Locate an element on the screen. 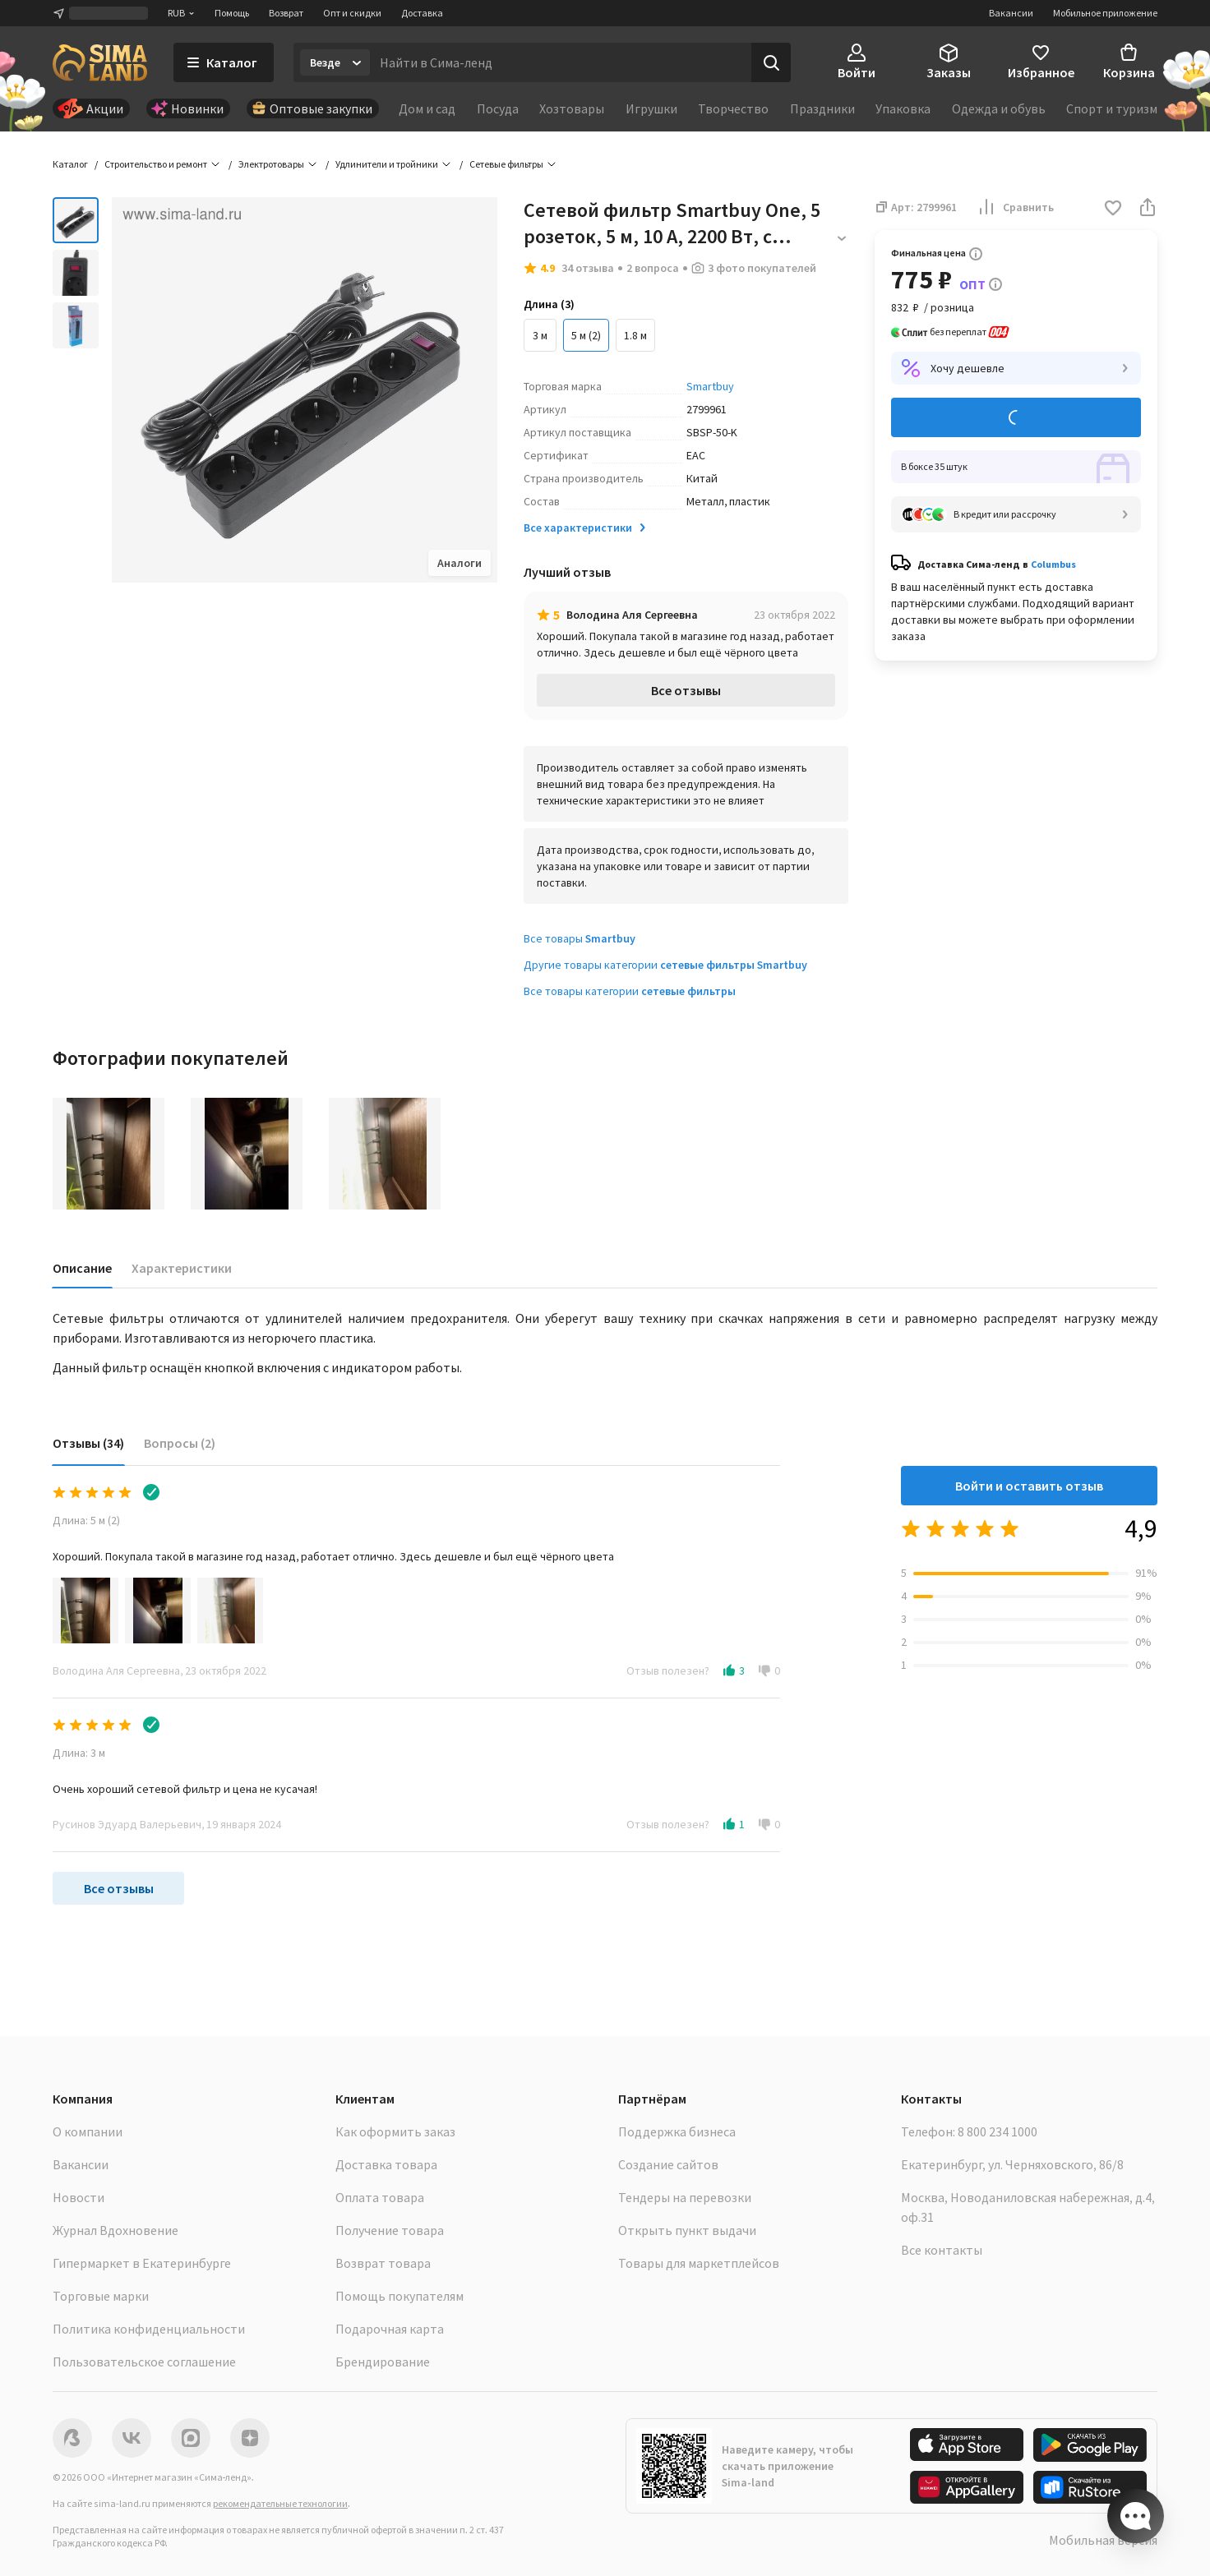 The height and width of the screenshot is (2576, 1210). [Поиск] is located at coordinates (771, 62).